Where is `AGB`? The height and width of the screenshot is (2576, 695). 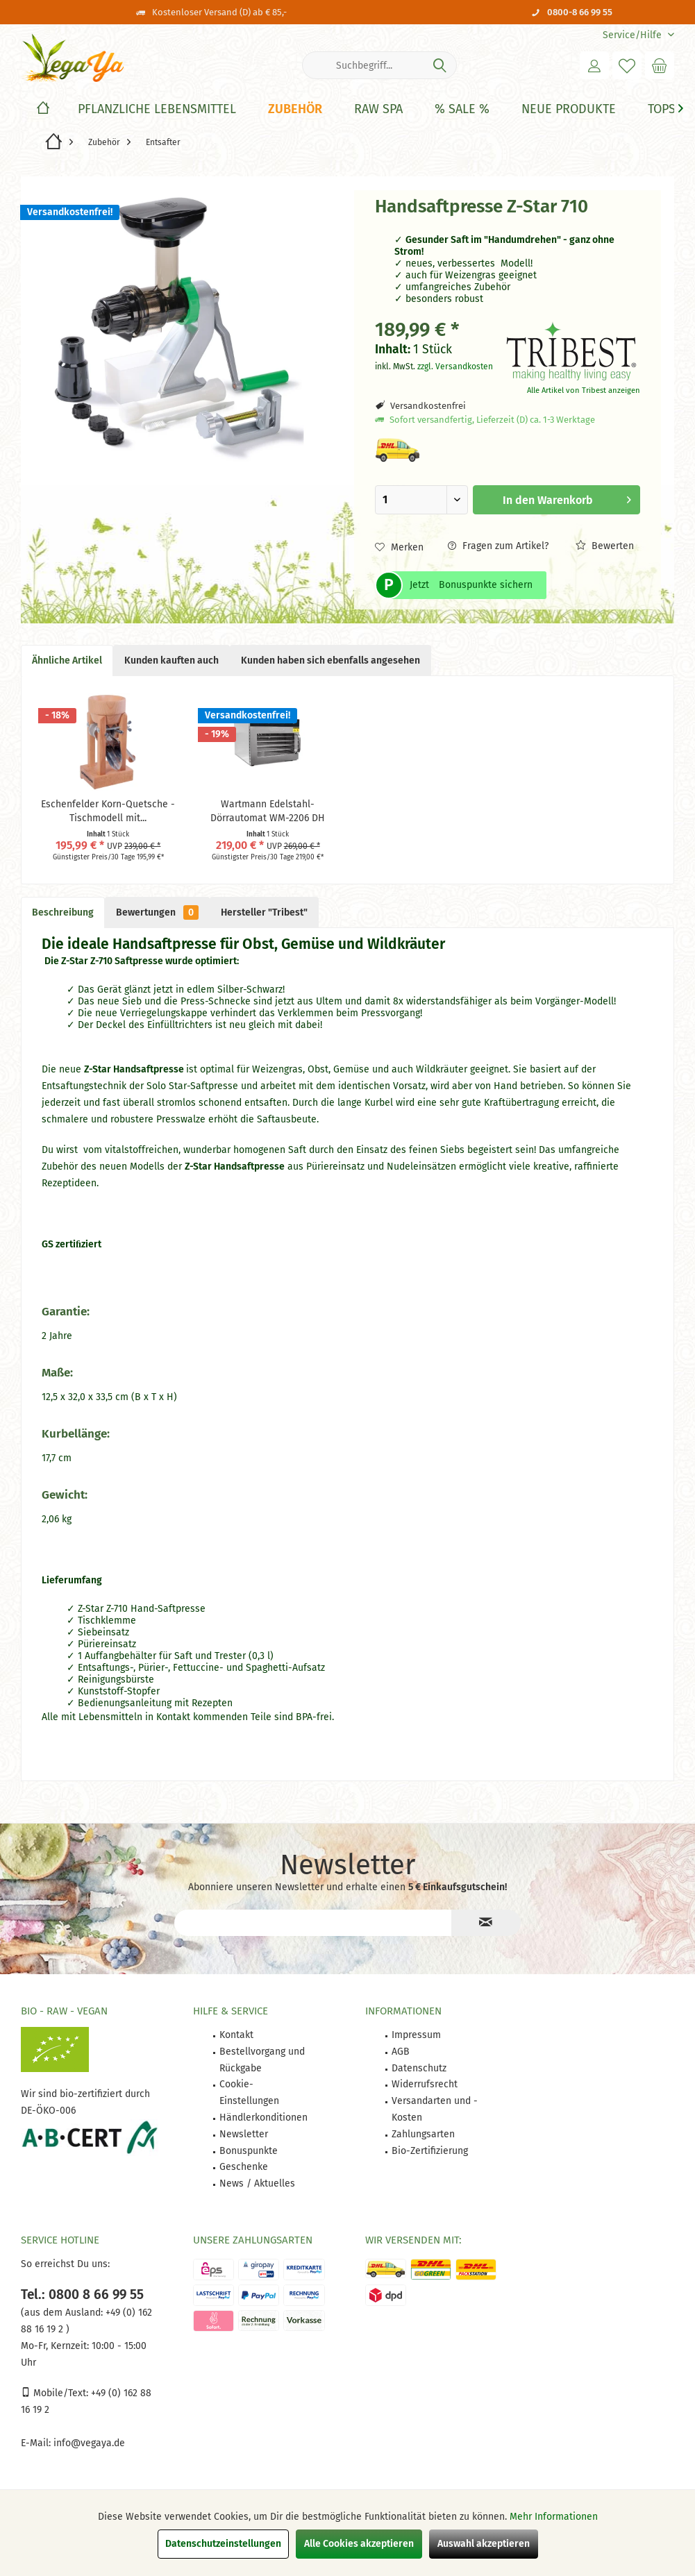
AGB is located at coordinates (401, 2051).